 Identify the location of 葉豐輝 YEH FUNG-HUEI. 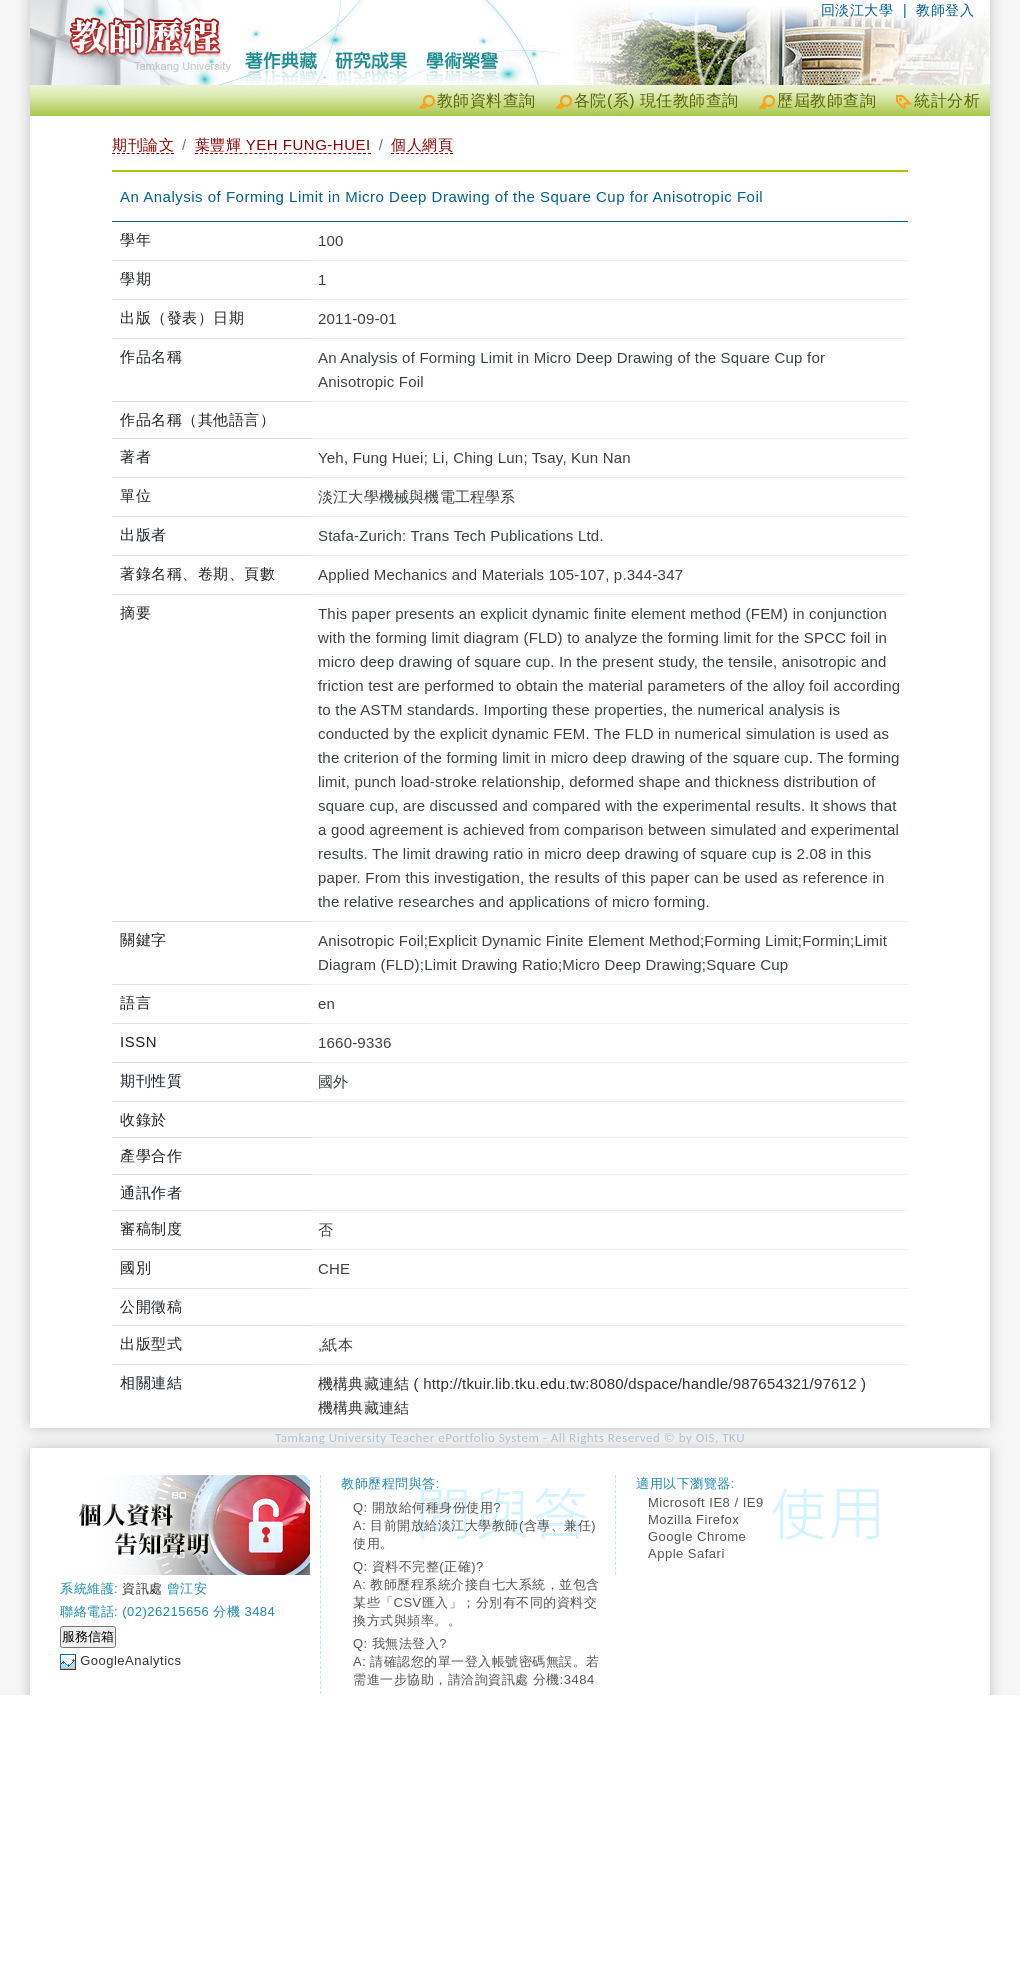
(283, 144).